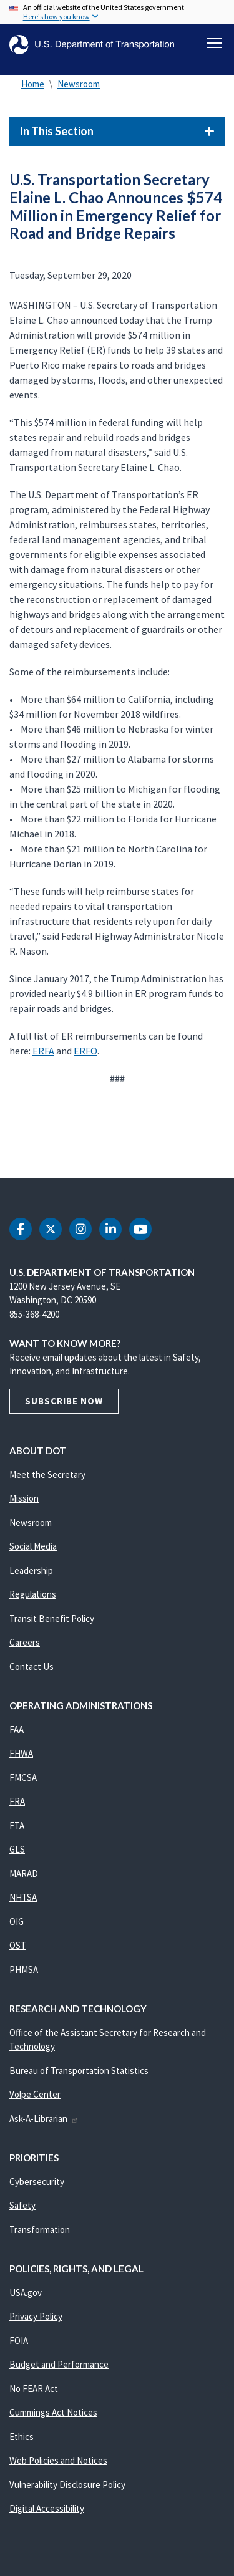 The height and width of the screenshot is (2576, 234). Describe the element at coordinates (44, 2119) in the screenshot. I see `Ask-A-Librarian` at that location.